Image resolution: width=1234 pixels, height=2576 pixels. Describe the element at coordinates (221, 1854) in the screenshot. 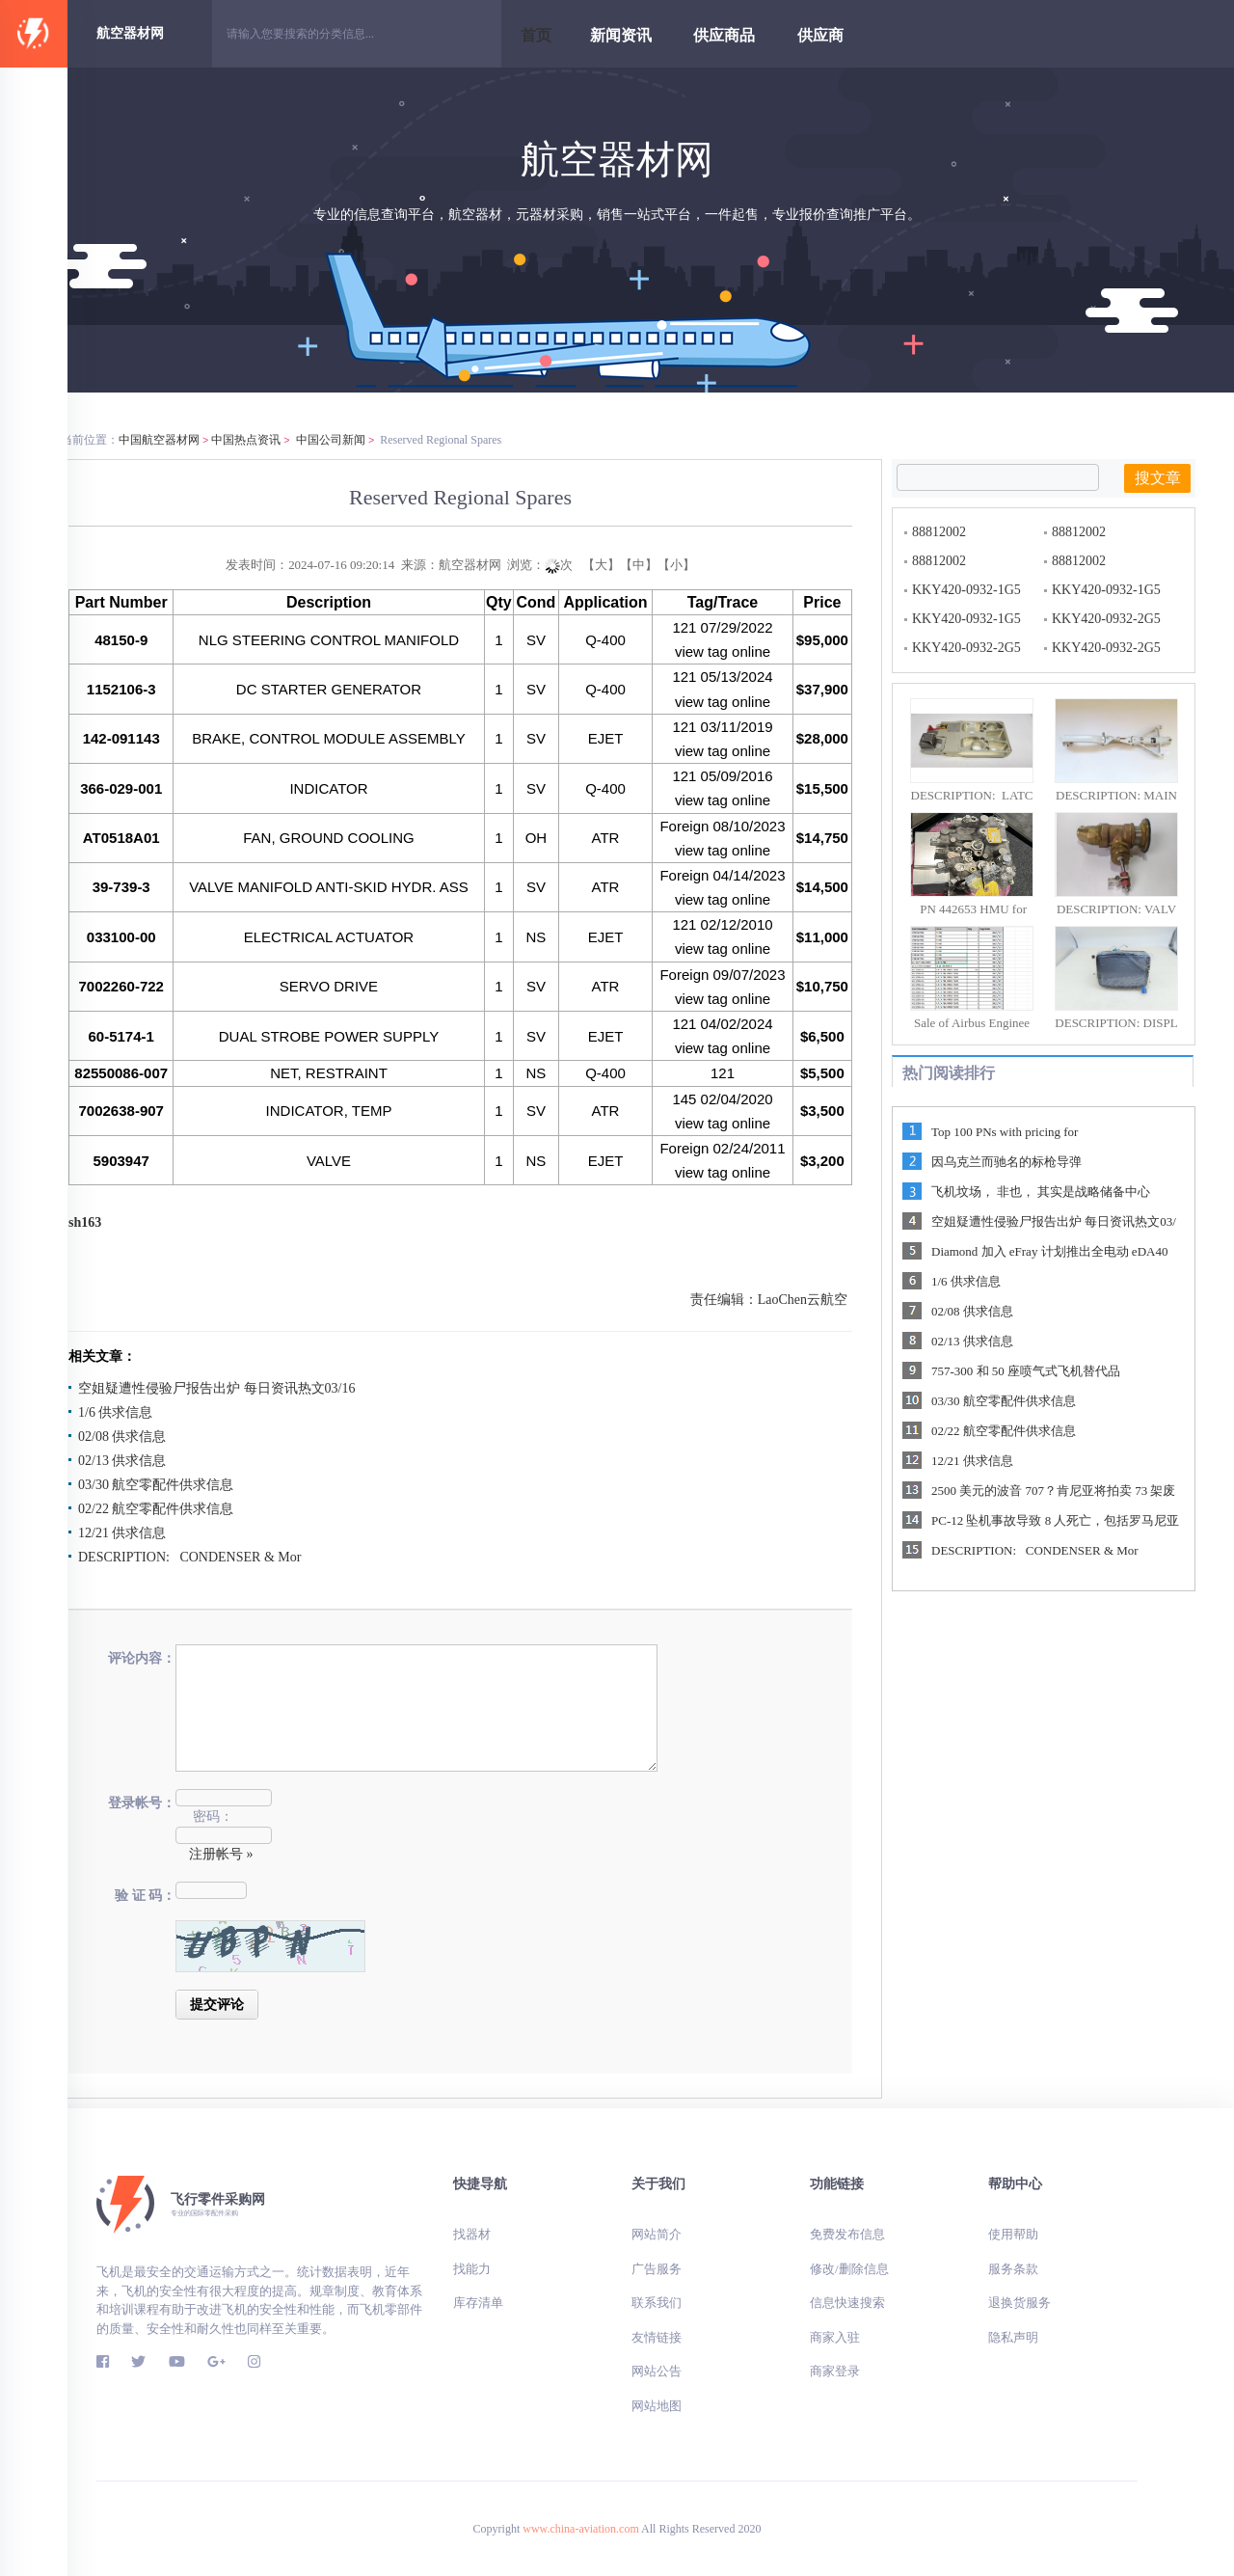

I see `注册帐号 »` at that location.